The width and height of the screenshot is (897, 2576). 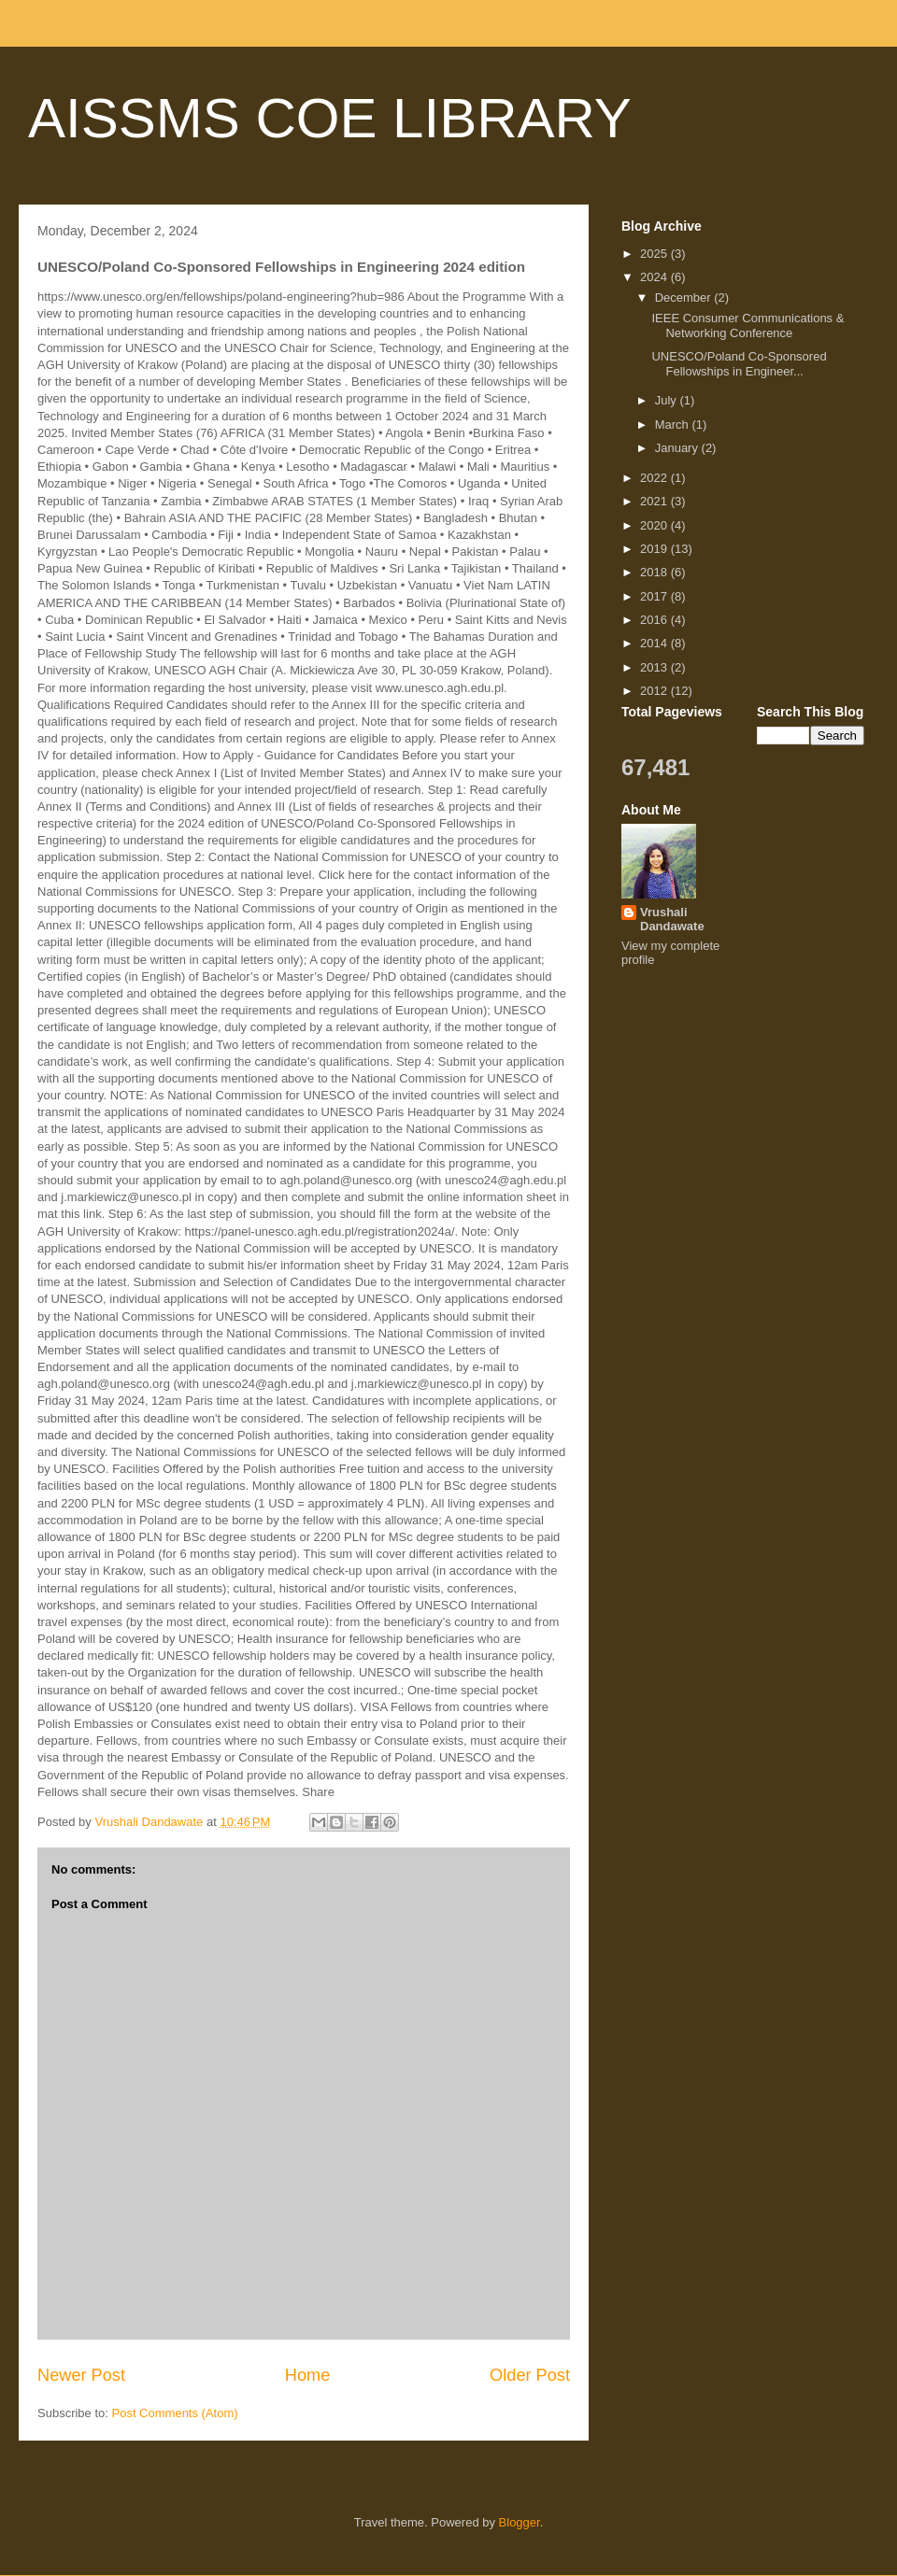 I want to click on 2013, so click(x=655, y=667).